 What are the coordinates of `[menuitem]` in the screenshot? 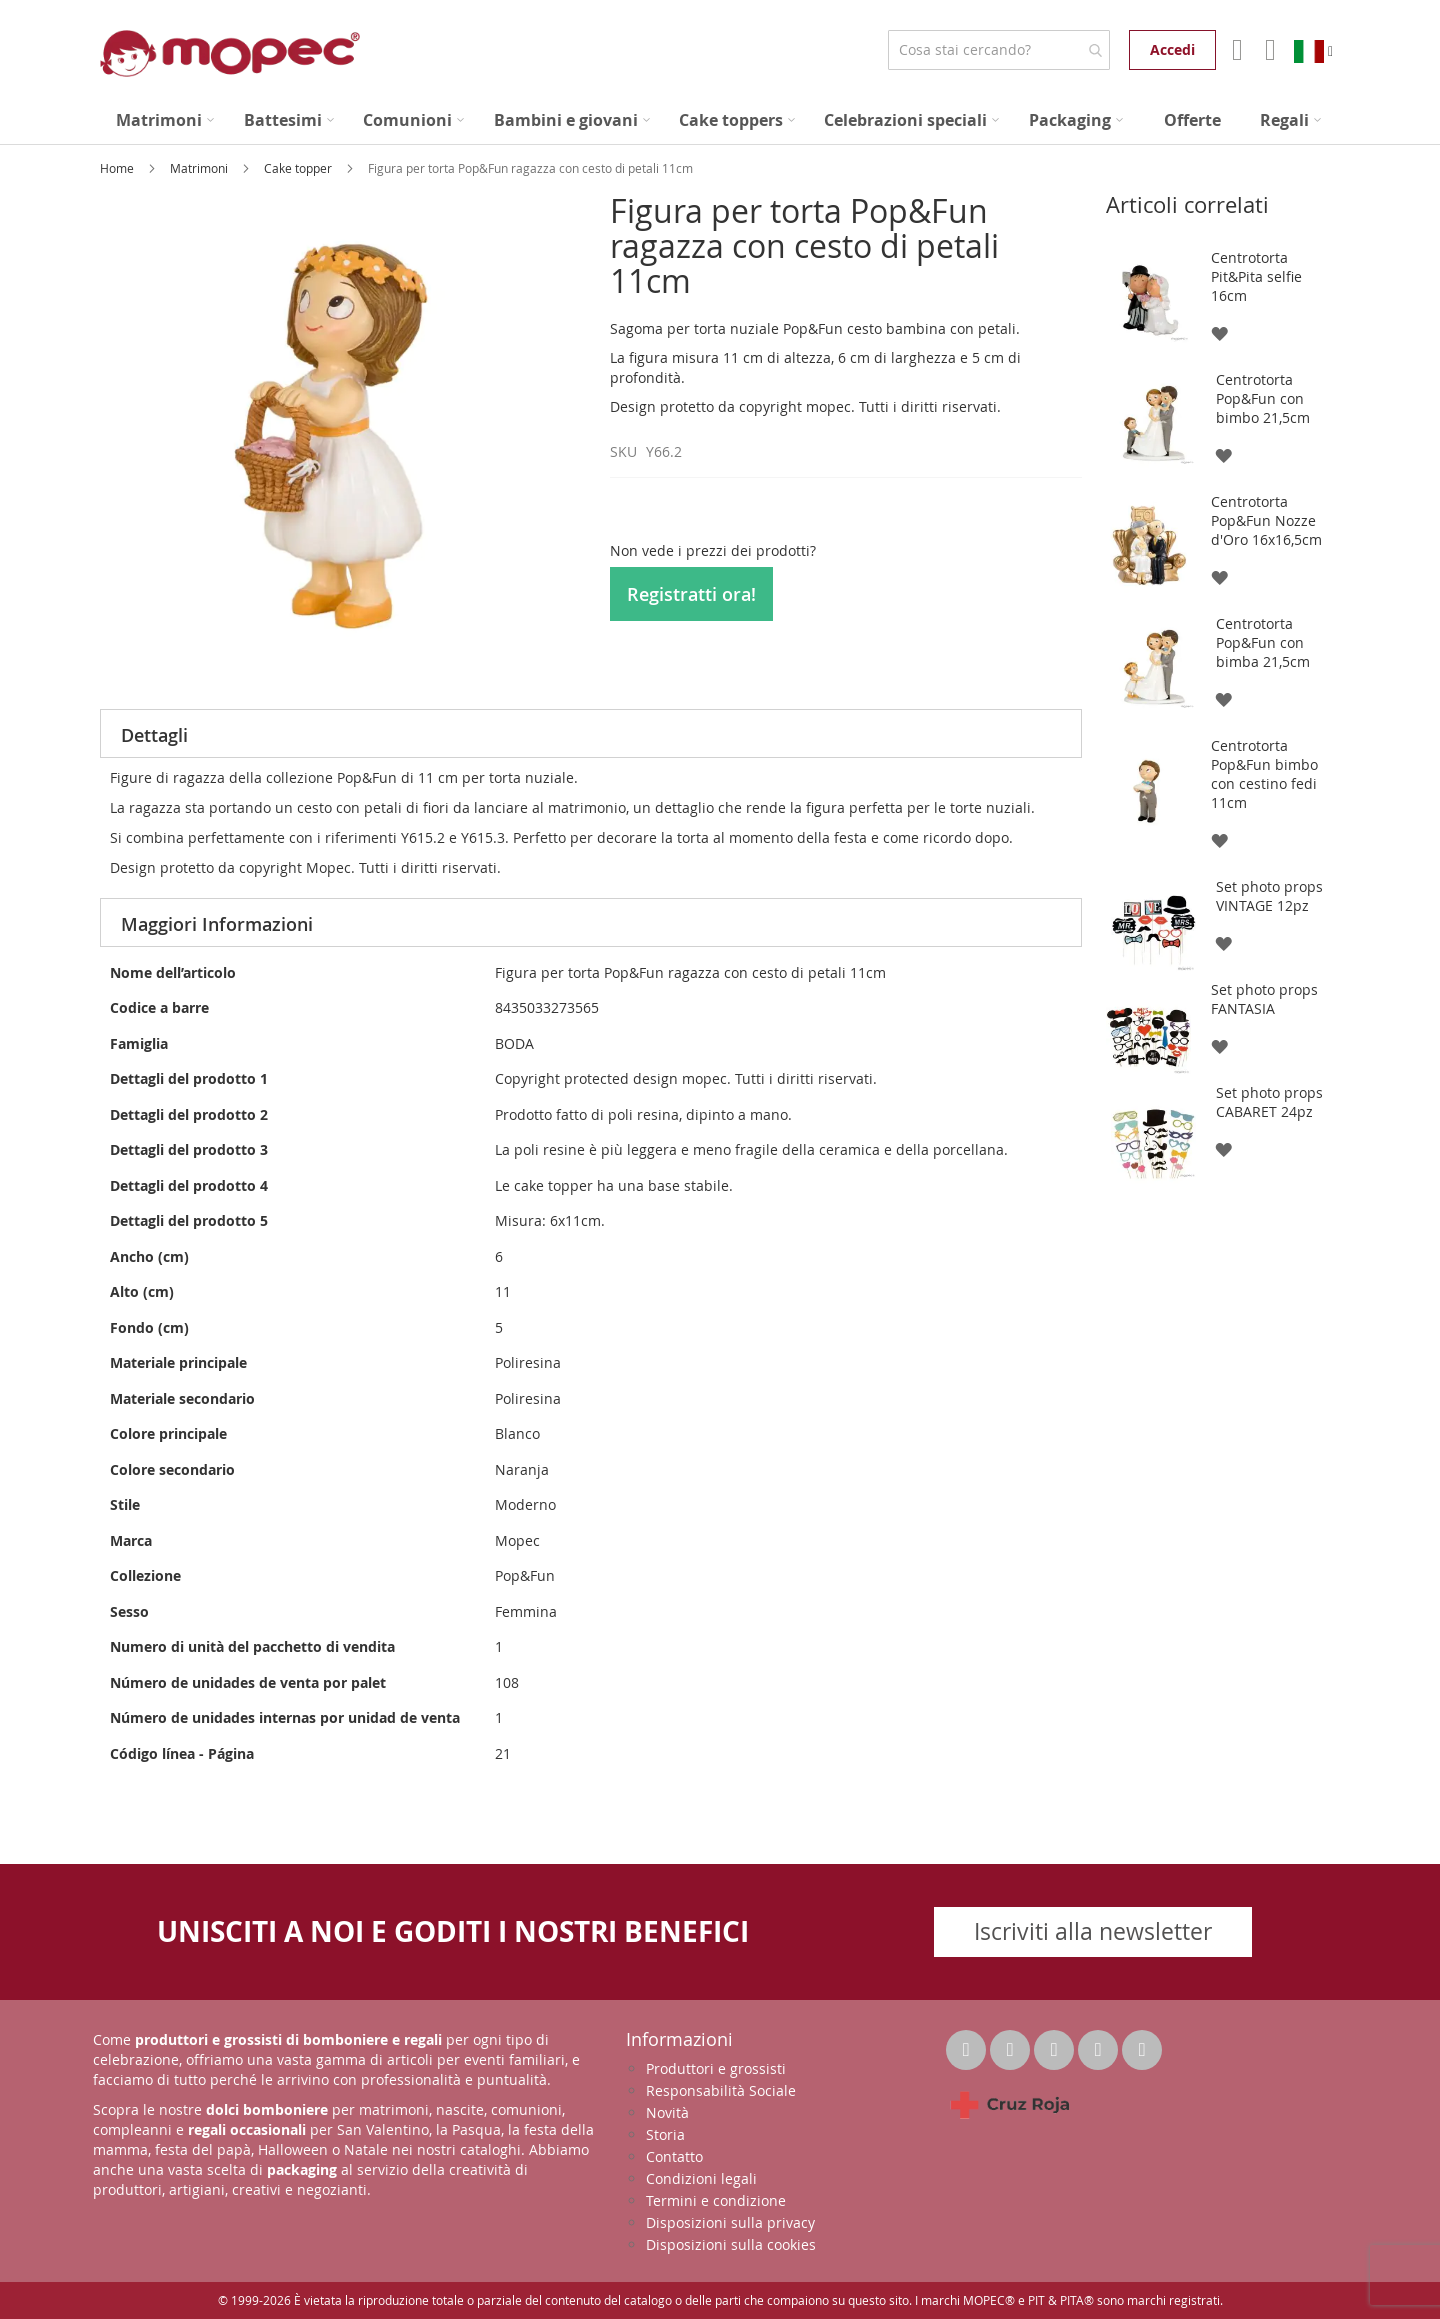 It's located at (165, 120).